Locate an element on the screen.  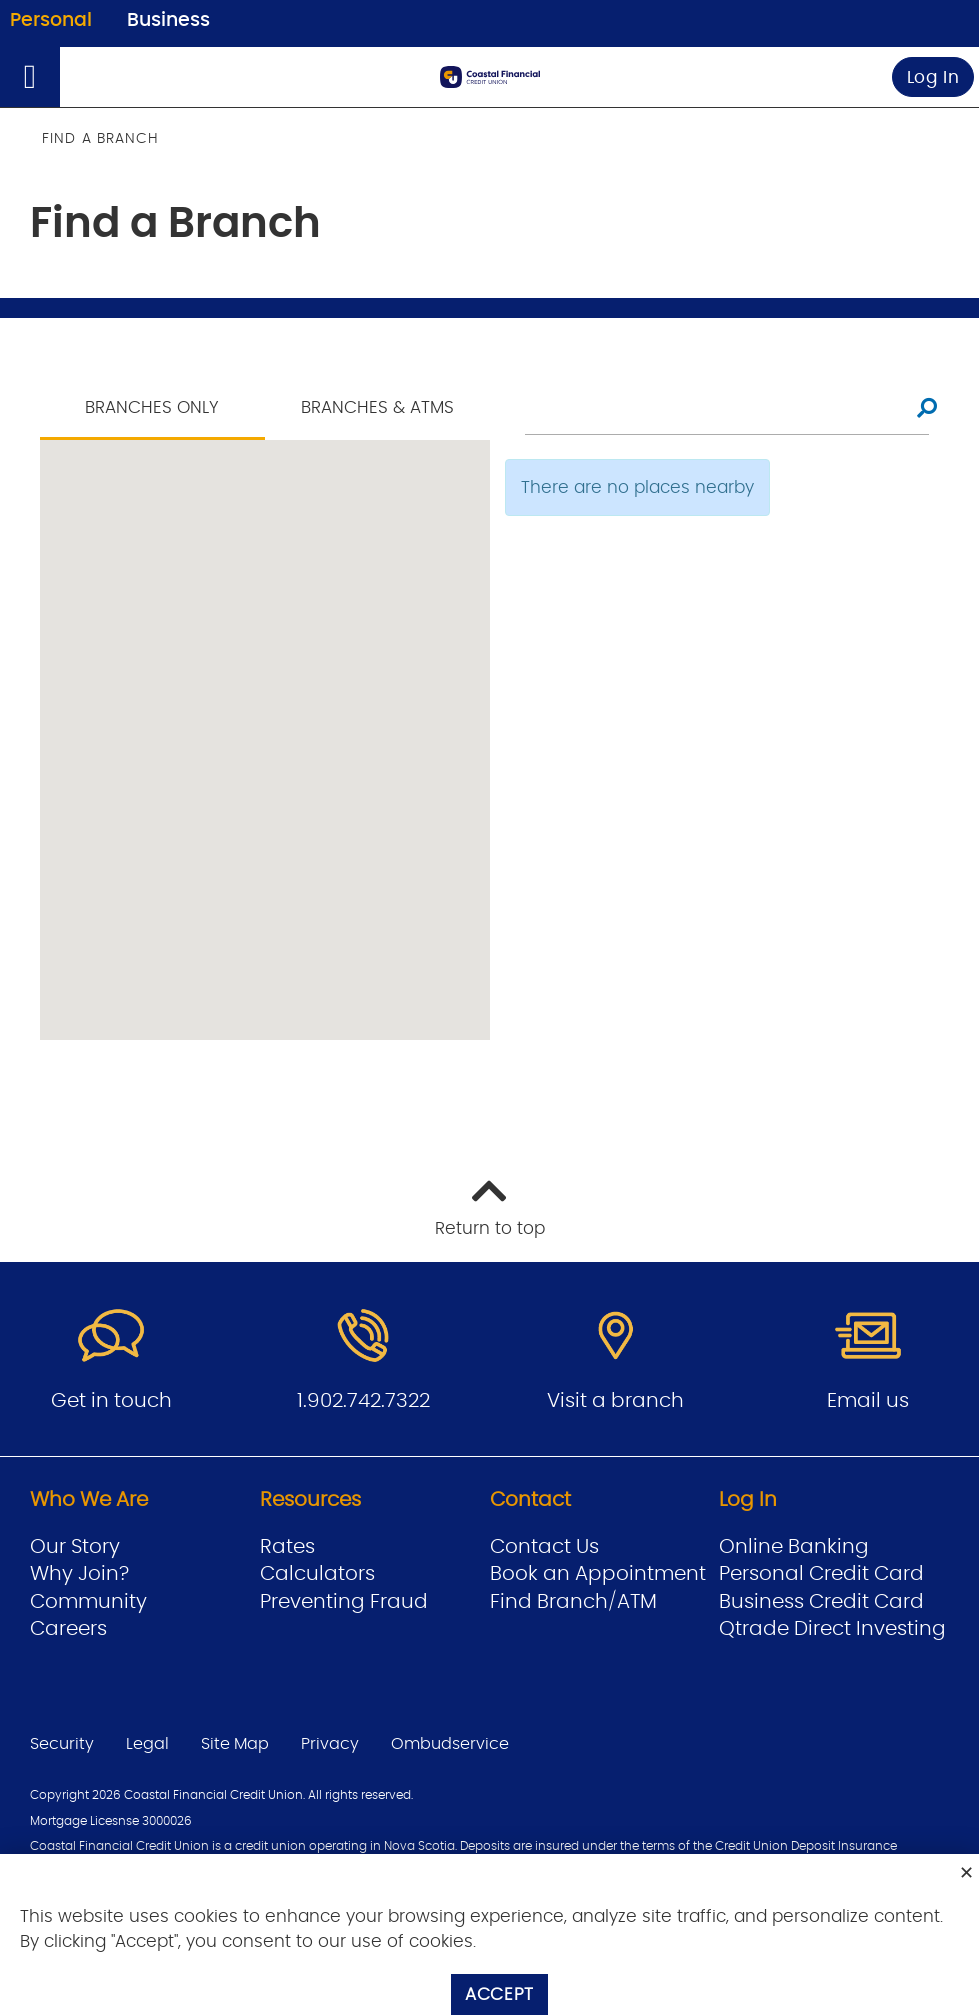
Visit a branch is located at coordinates (615, 1401).